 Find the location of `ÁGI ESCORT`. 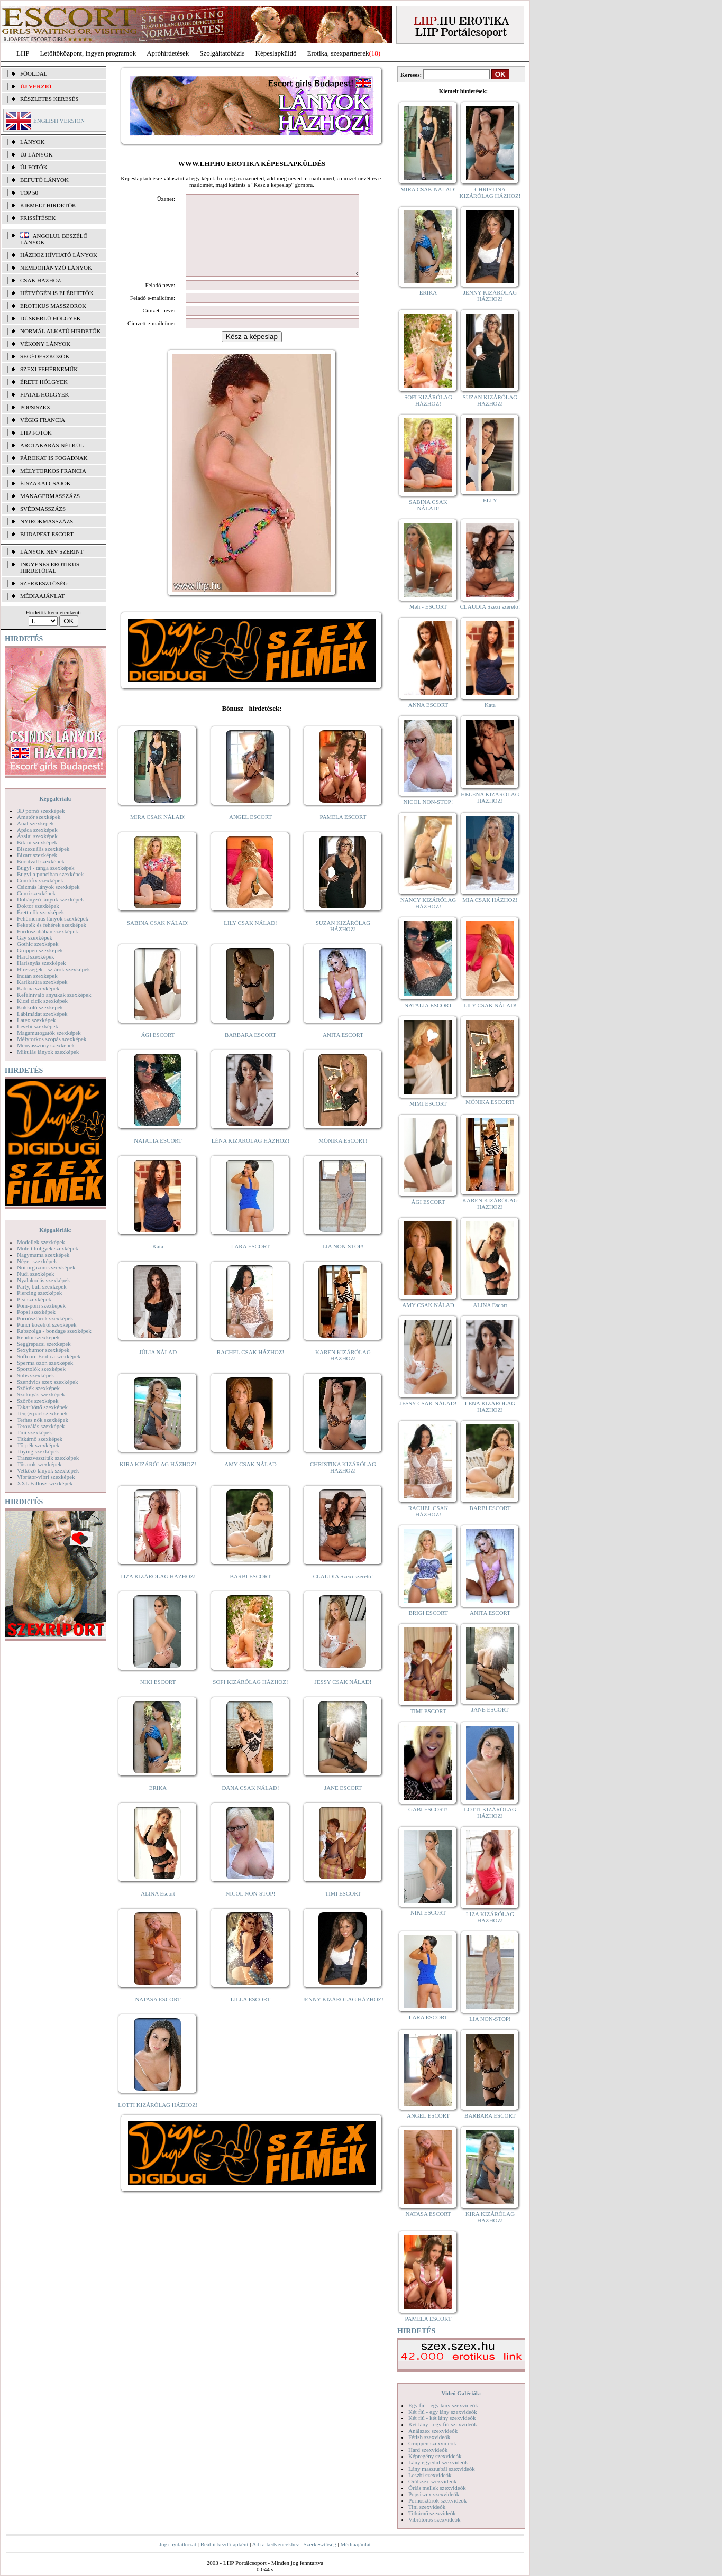

ÁGI ESCORT is located at coordinates (158, 1050).